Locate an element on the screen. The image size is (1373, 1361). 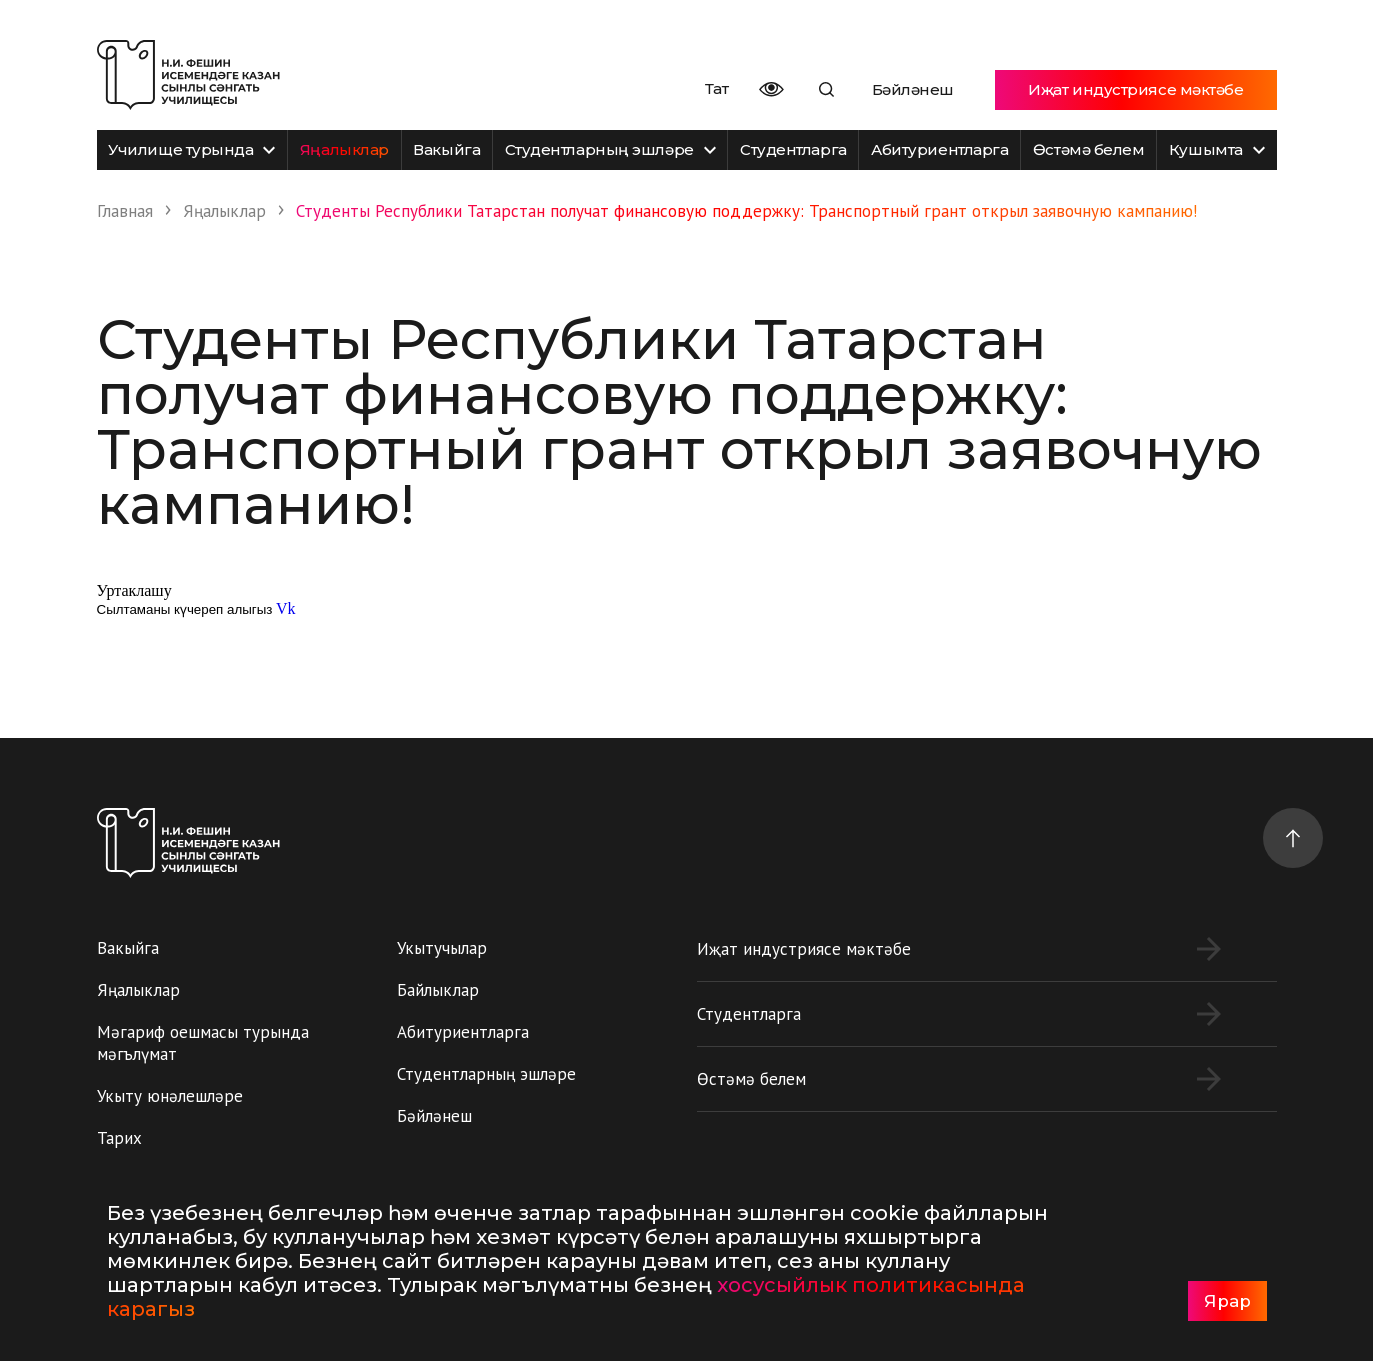
Иҗат индустриясе мәктәбе is located at coordinates (1135, 89).